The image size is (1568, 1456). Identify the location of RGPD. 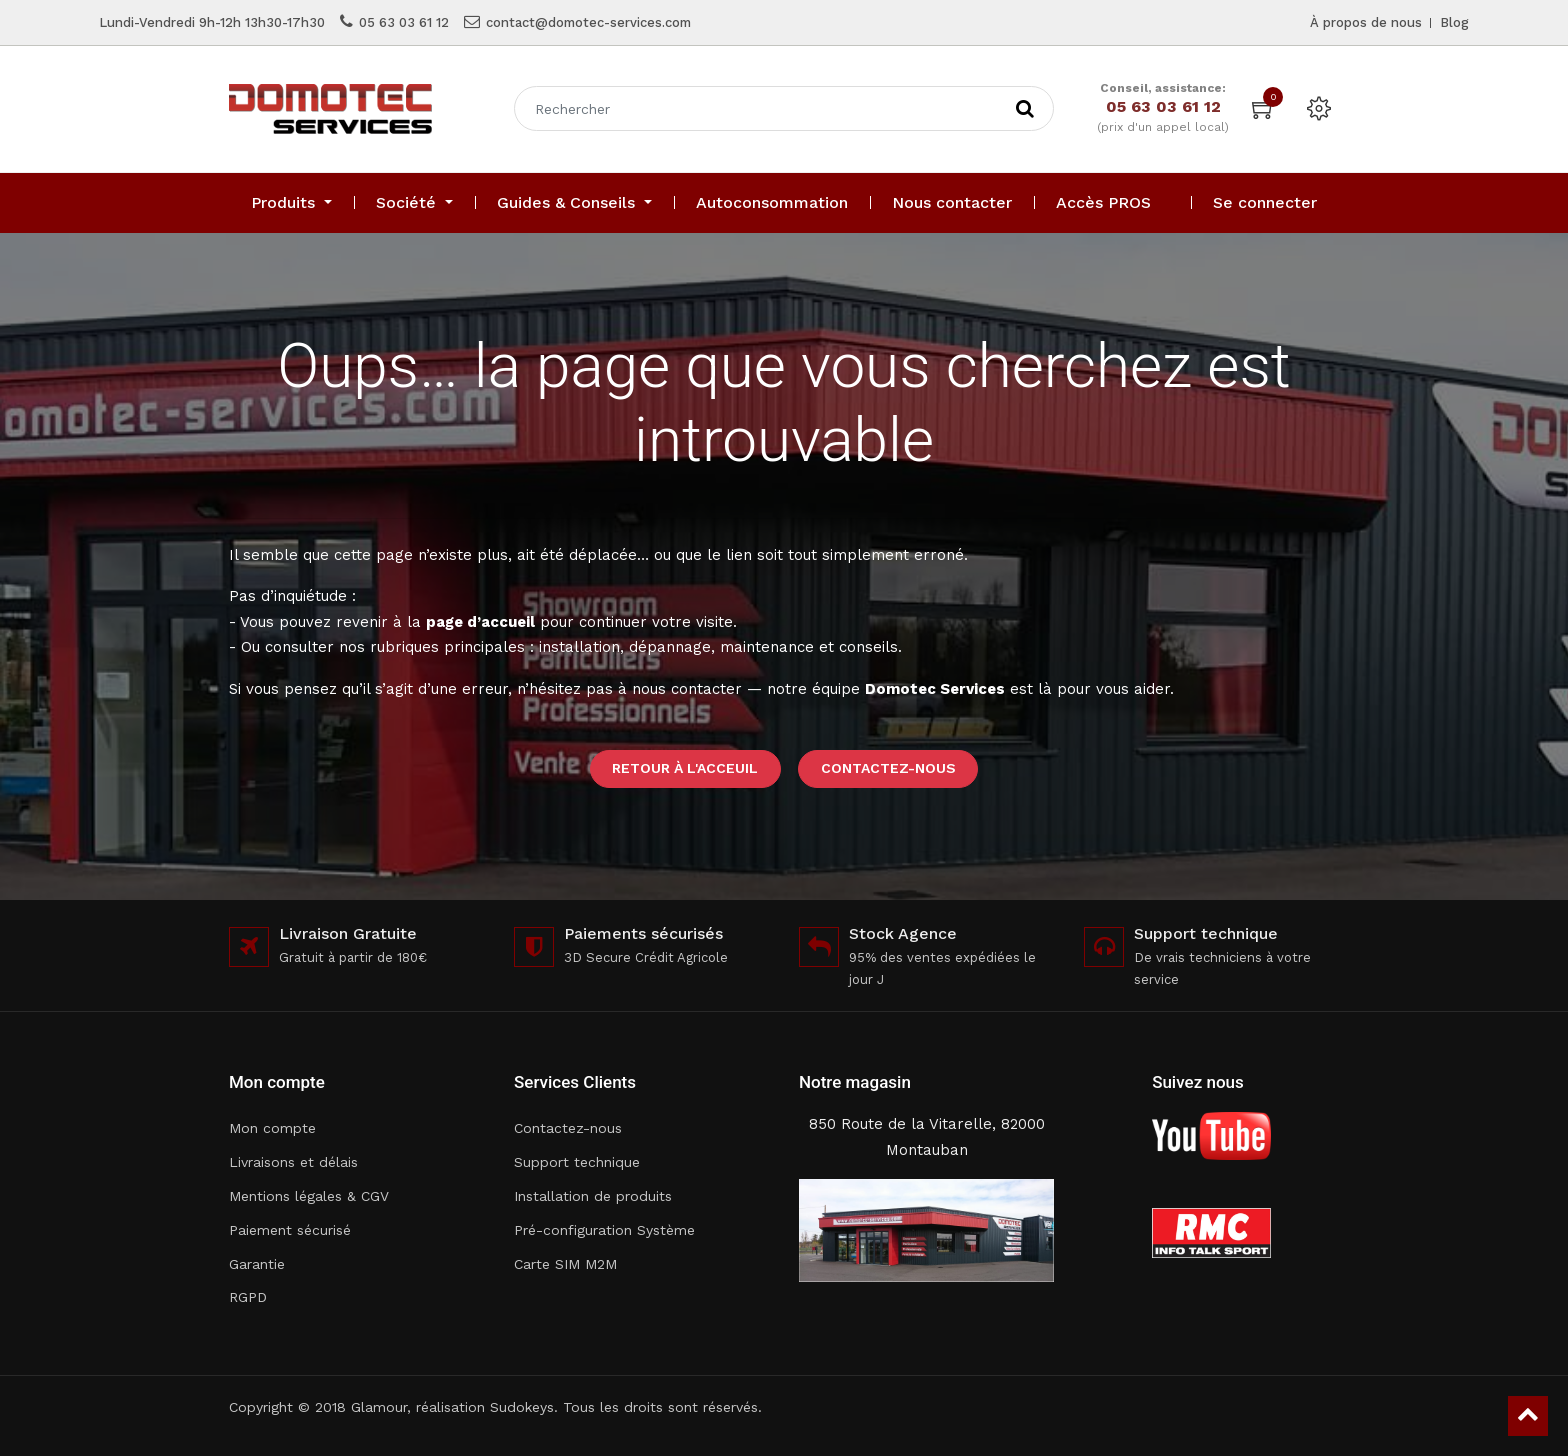
(248, 1297).